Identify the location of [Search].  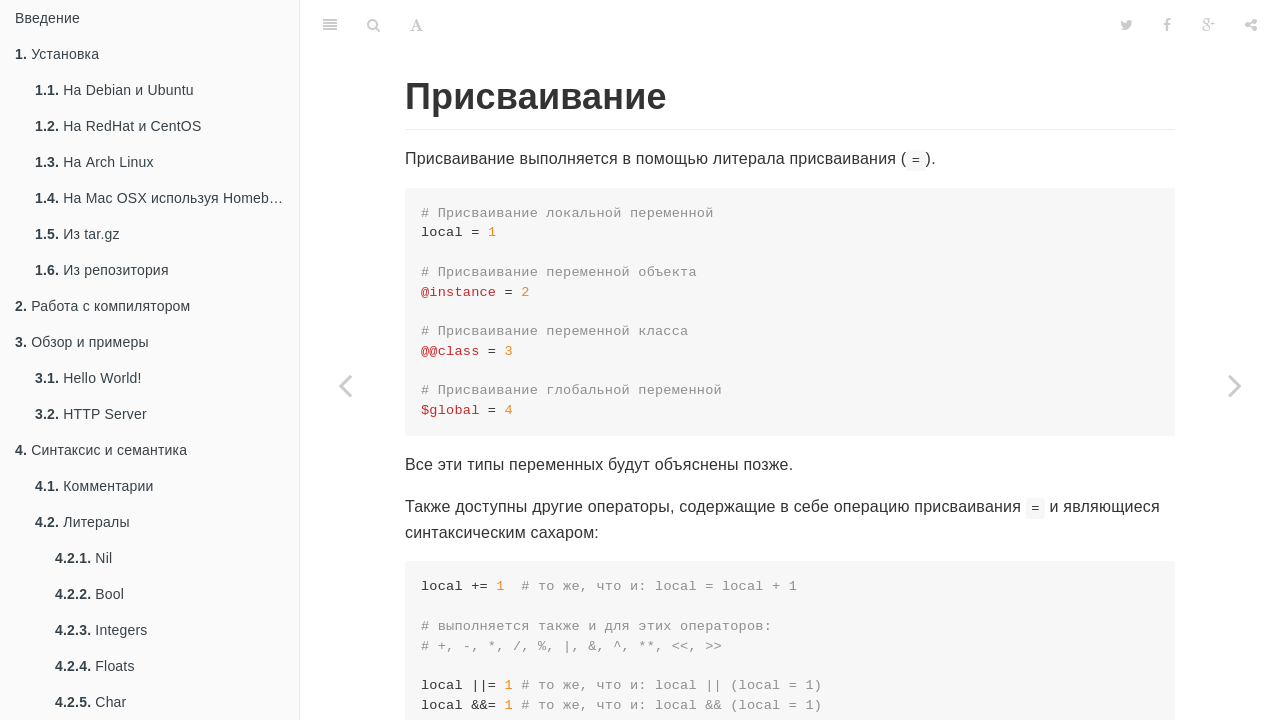
(373, 25).